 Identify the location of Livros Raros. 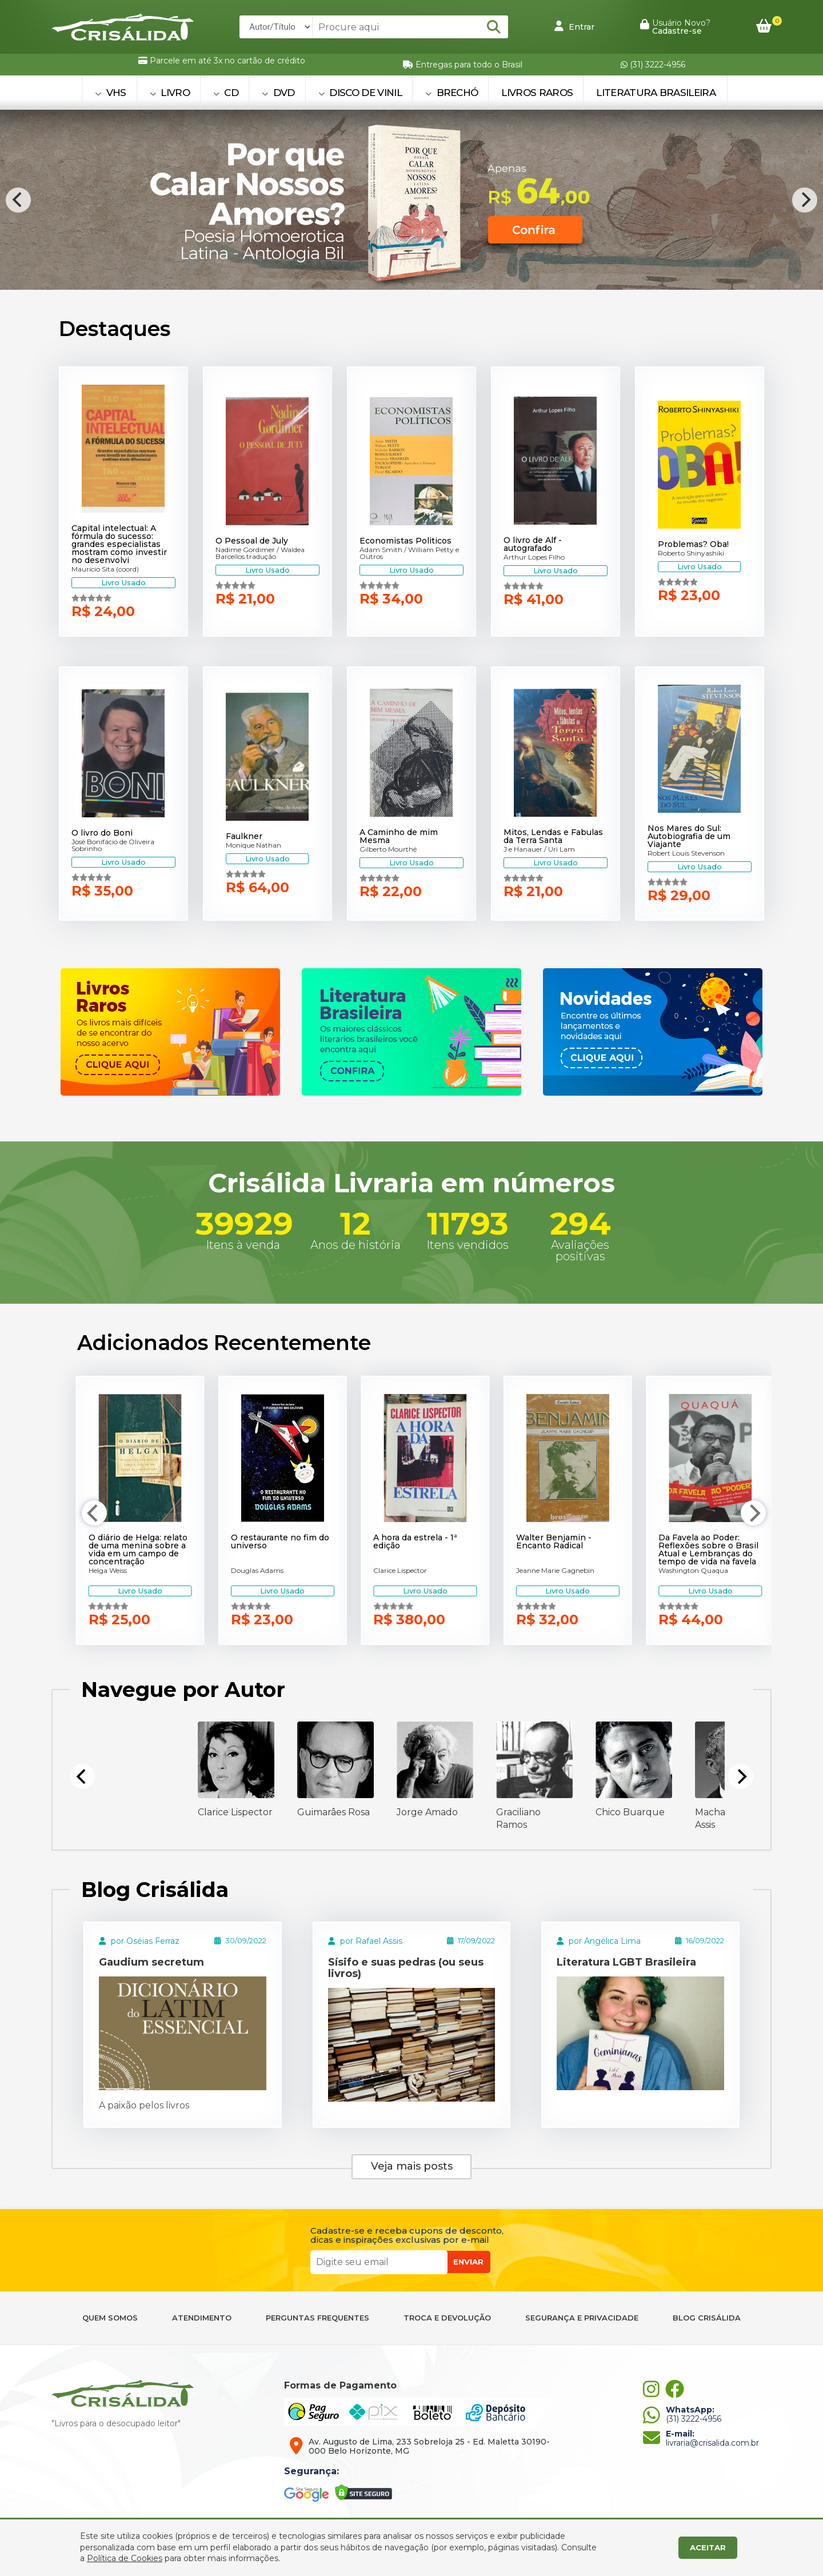
(537, 92).